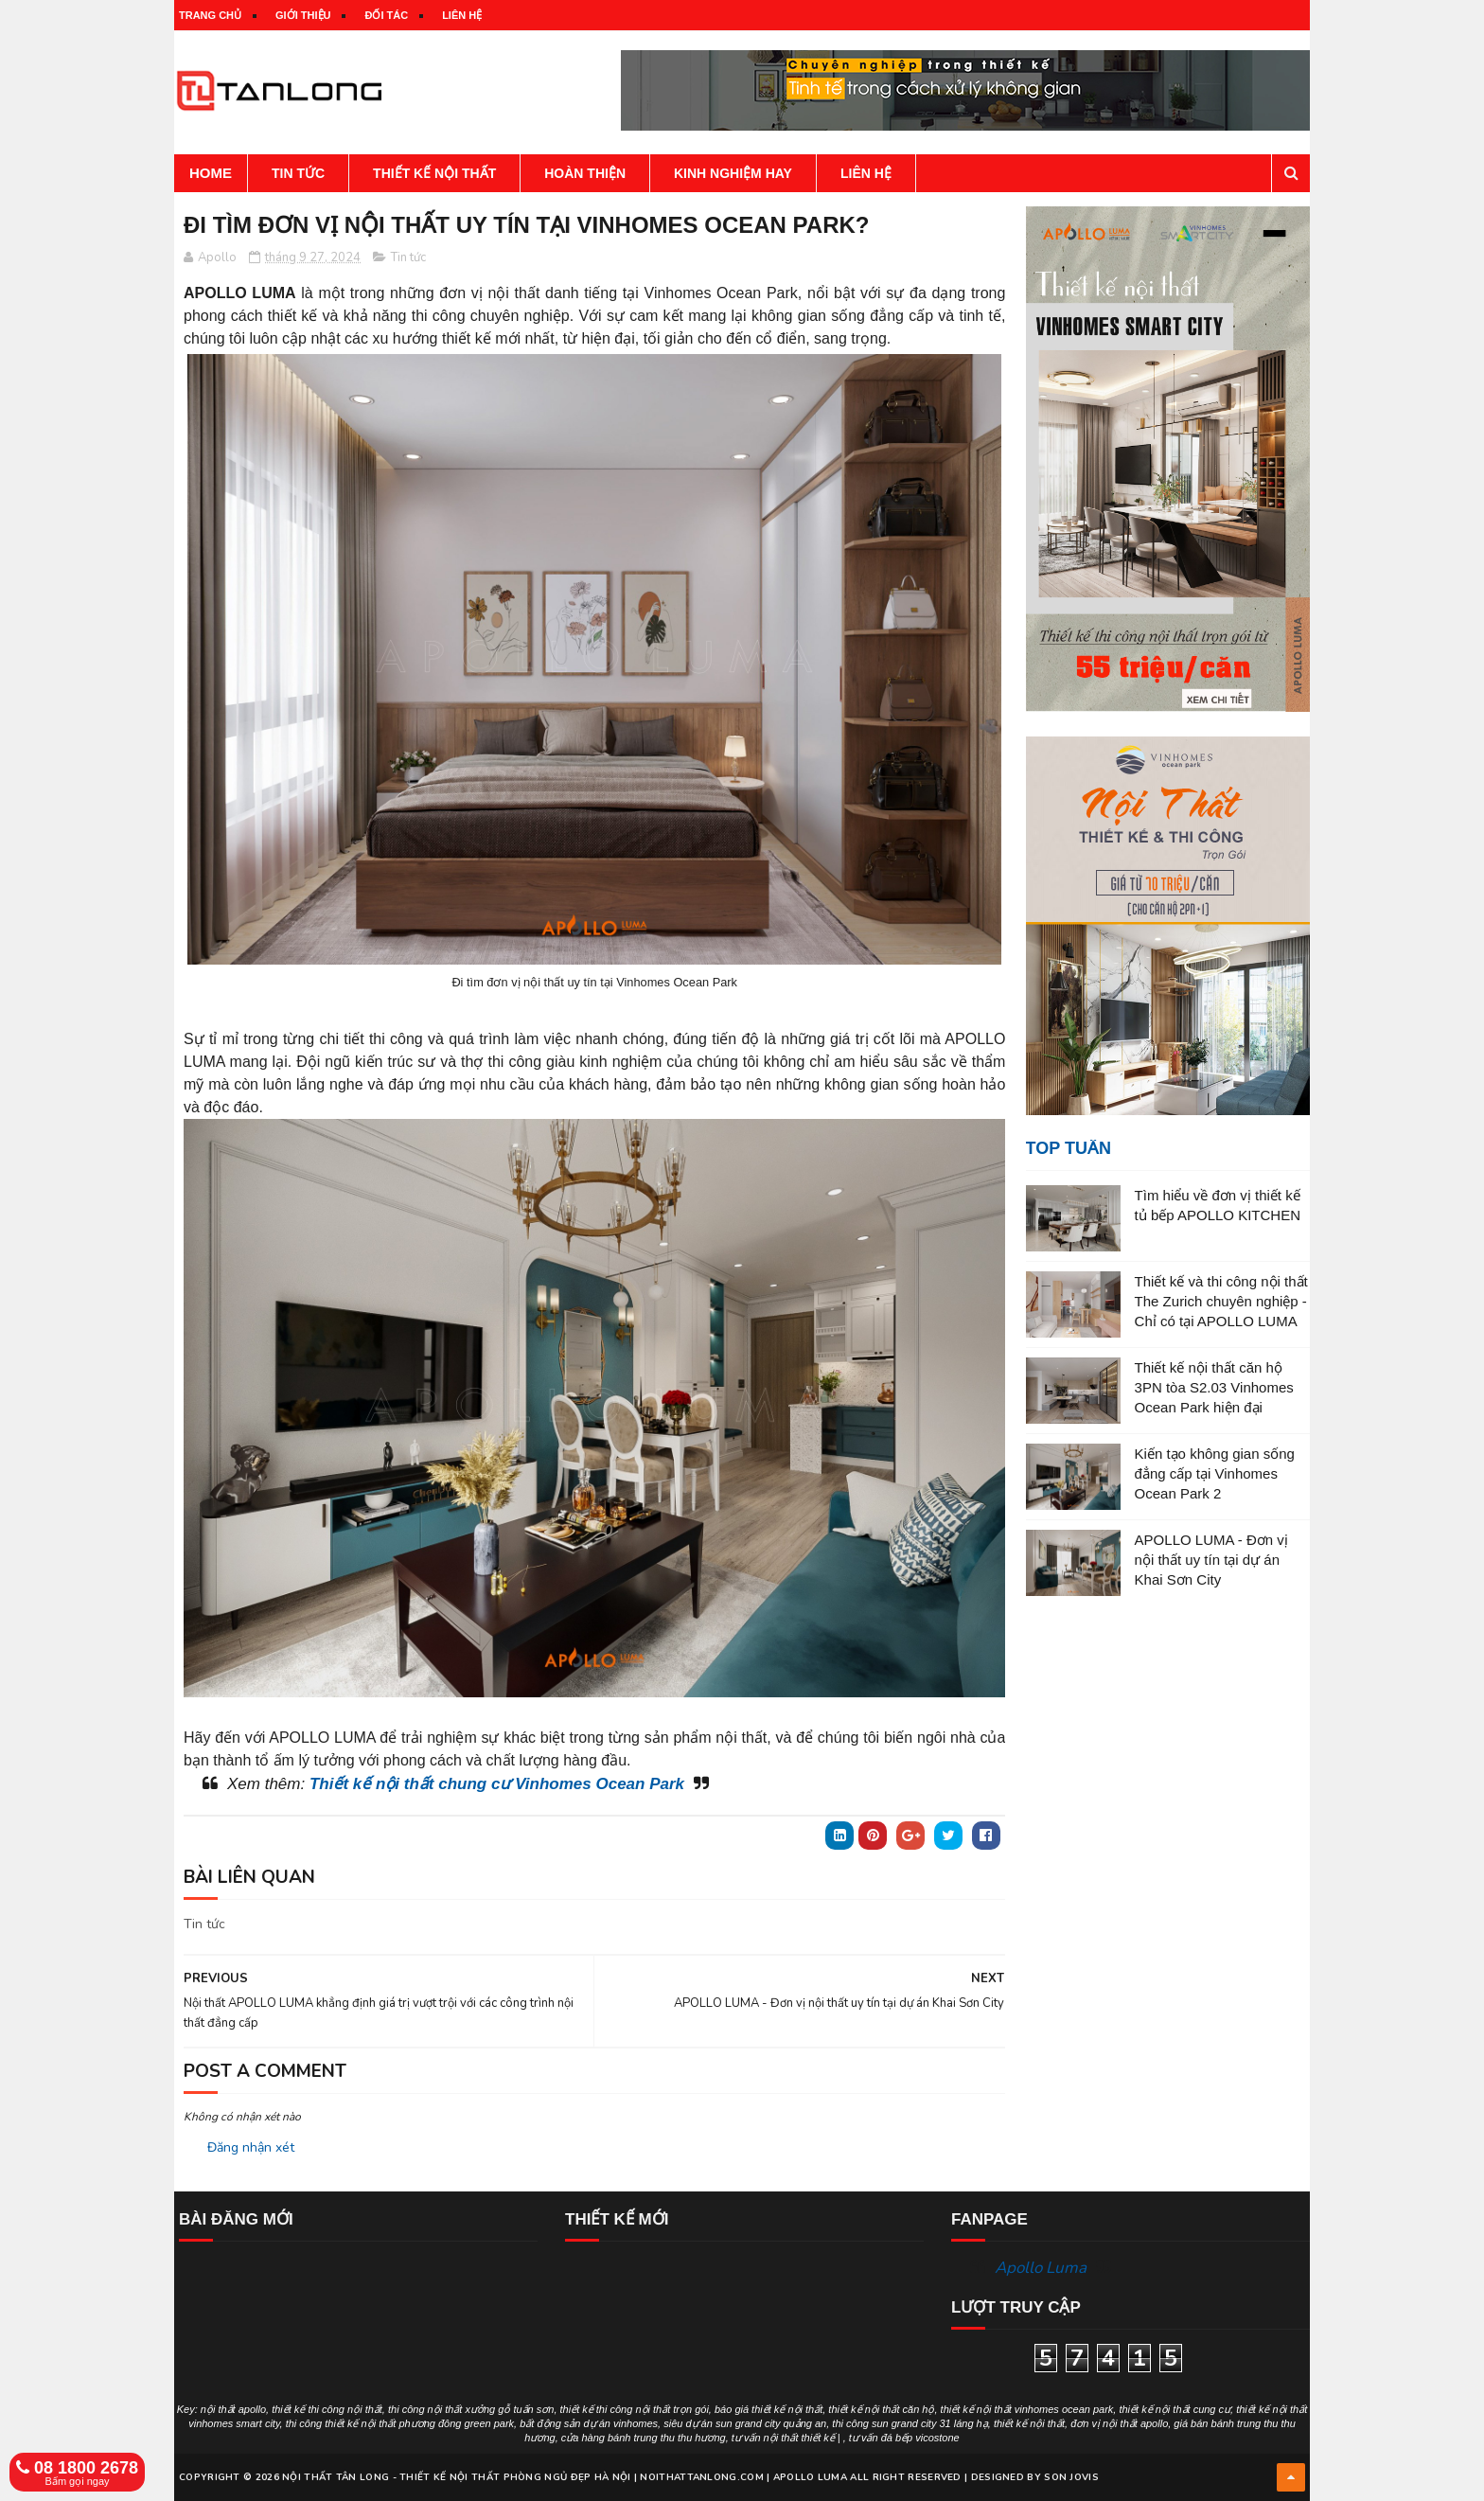 This screenshot has height=2501, width=1484. Describe the element at coordinates (509, 2409) in the screenshot. I see `xưởng gỗ tuấn sơn` at that location.